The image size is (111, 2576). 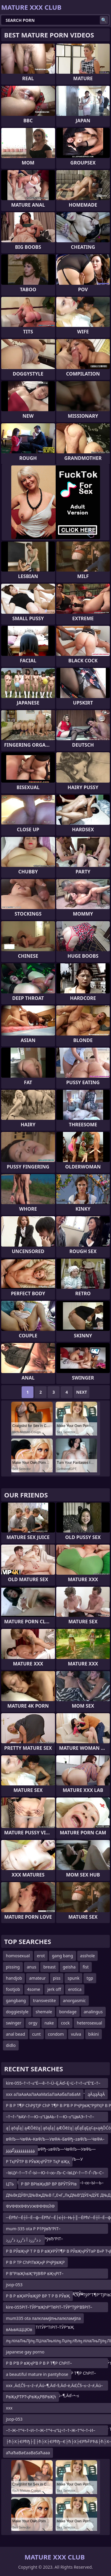 I want to click on Р В Р вҖҰРЎвҖўР ВР Т Р В РЎвҖ, so click(x=38, y=2296).